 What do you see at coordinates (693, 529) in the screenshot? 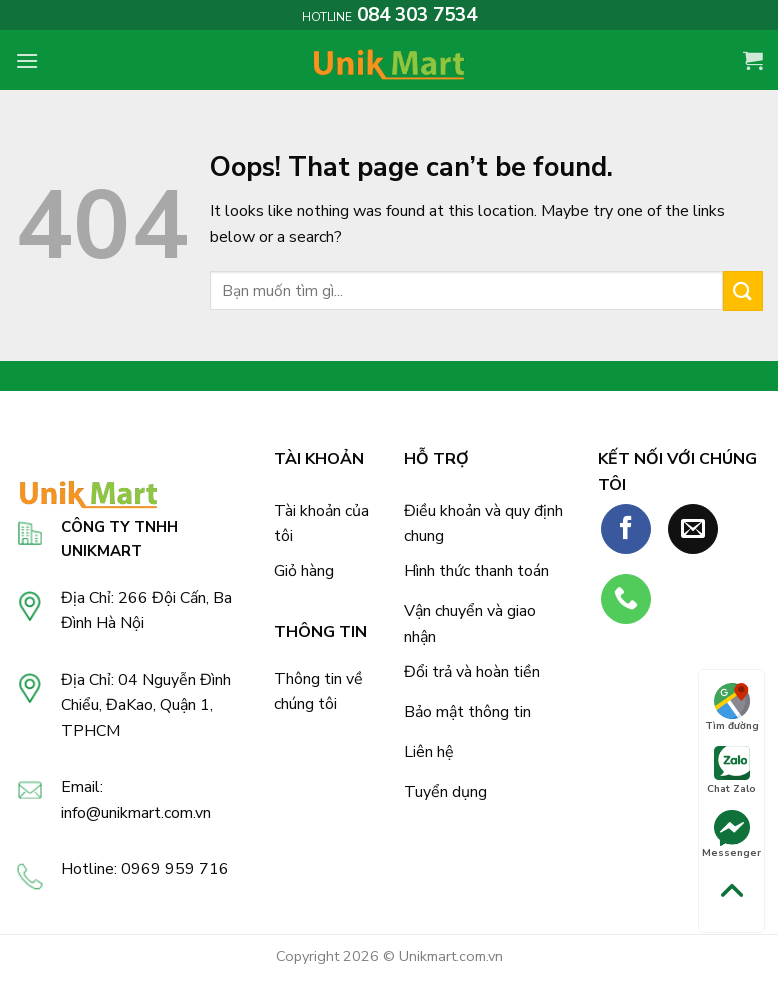
I see `[Send us an email]` at bounding box center [693, 529].